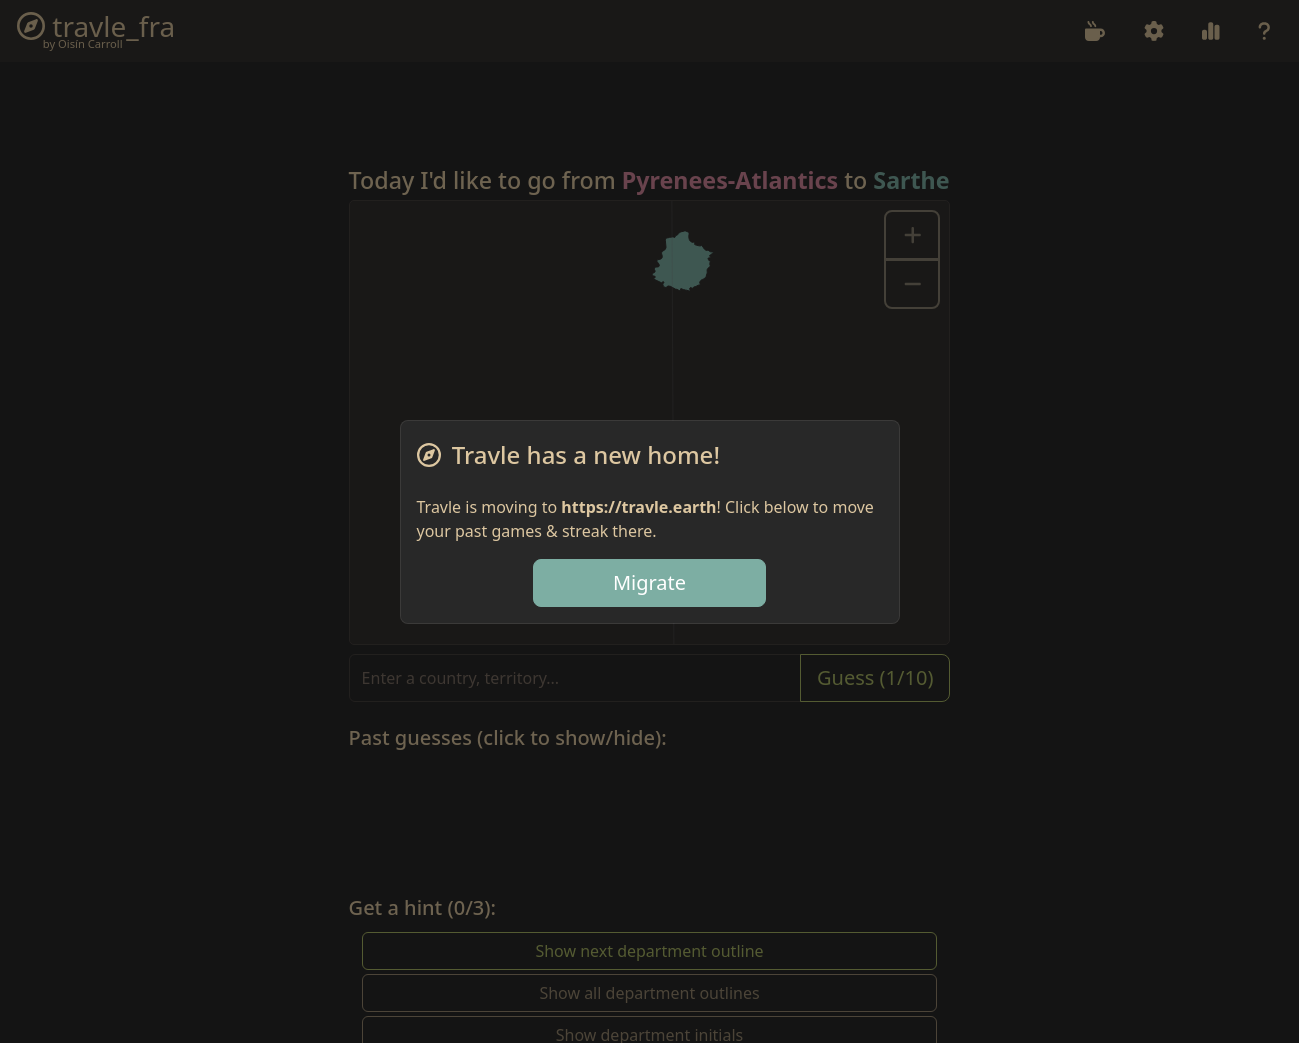 Image resolution: width=1299 pixels, height=1043 pixels. Describe the element at coordinates (649, 582) in the screenshot. I see `Migrate` at that location.